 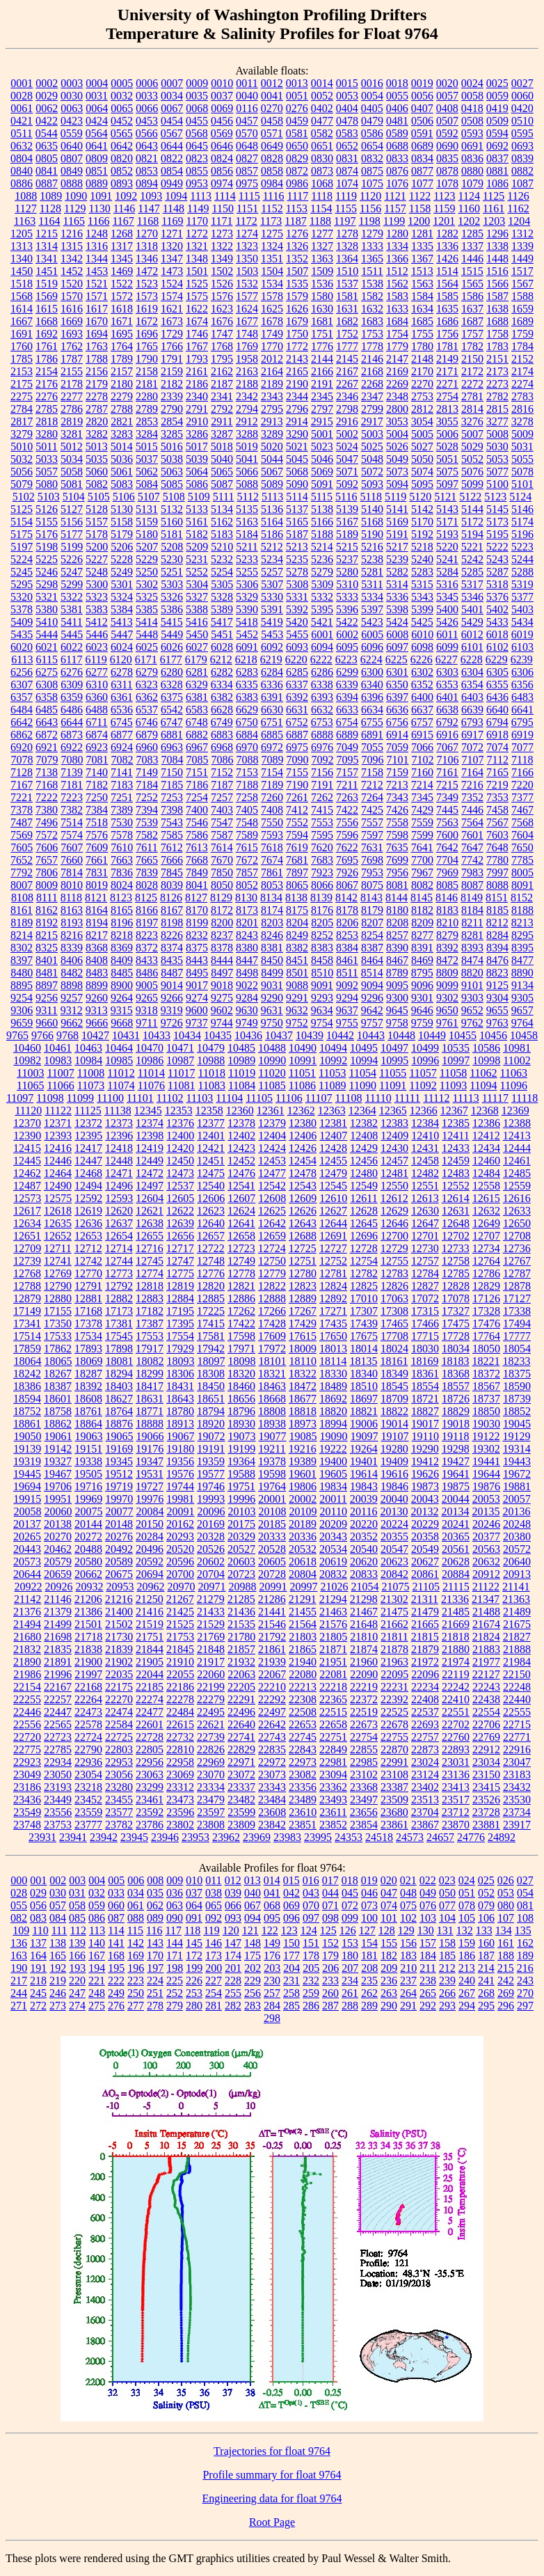 What do you see at coordinates (197, 258) in the screenshot?
I see `1348` at bounding box center [197, 258].